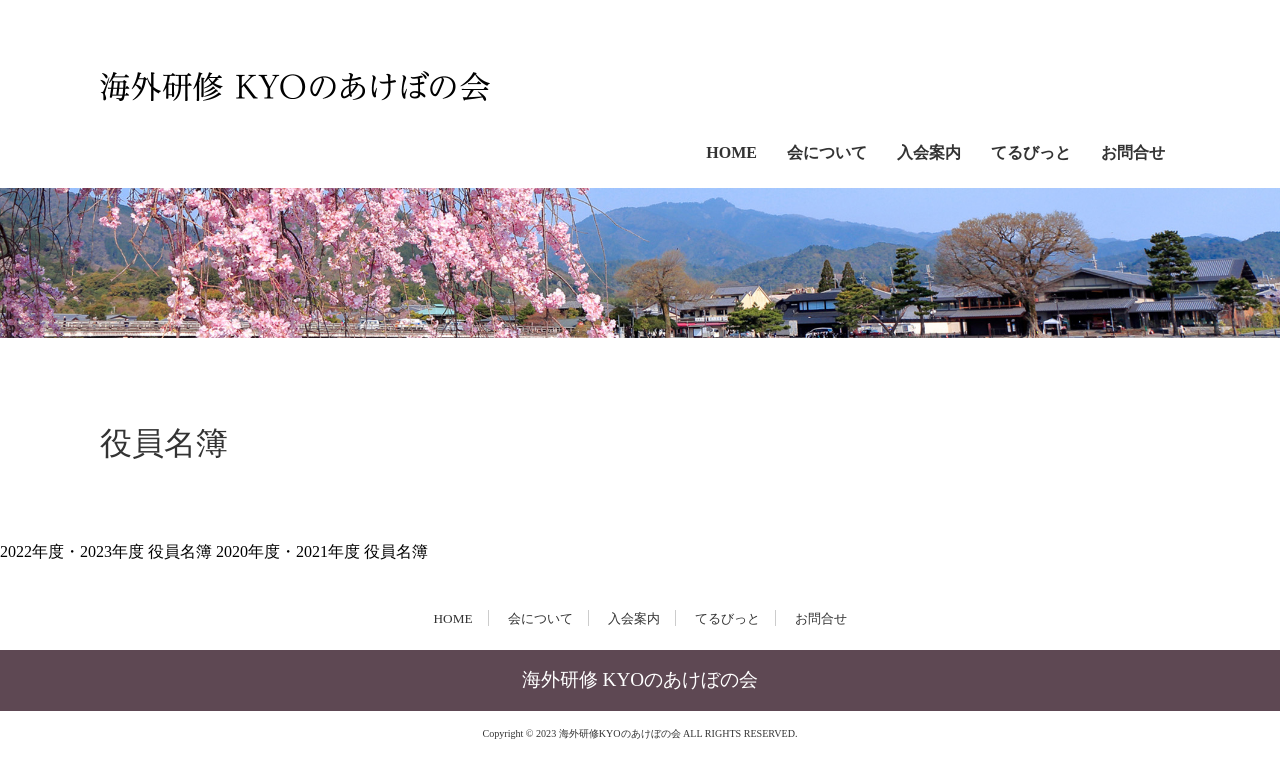 The width and height of the screenshot is (1280, 757). I want to click on 2020年度・2021年度 役員名簿, so click(322, 551).